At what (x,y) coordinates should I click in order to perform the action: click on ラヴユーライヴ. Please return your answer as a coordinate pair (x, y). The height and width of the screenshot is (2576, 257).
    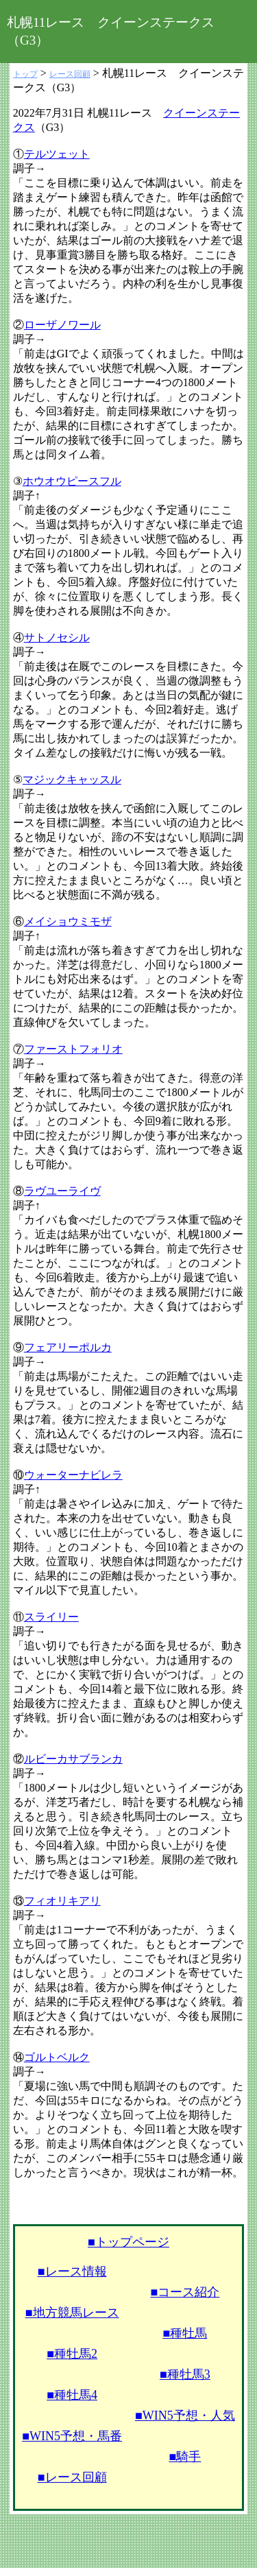
    Looking at the image, I should click on (62, 1191).